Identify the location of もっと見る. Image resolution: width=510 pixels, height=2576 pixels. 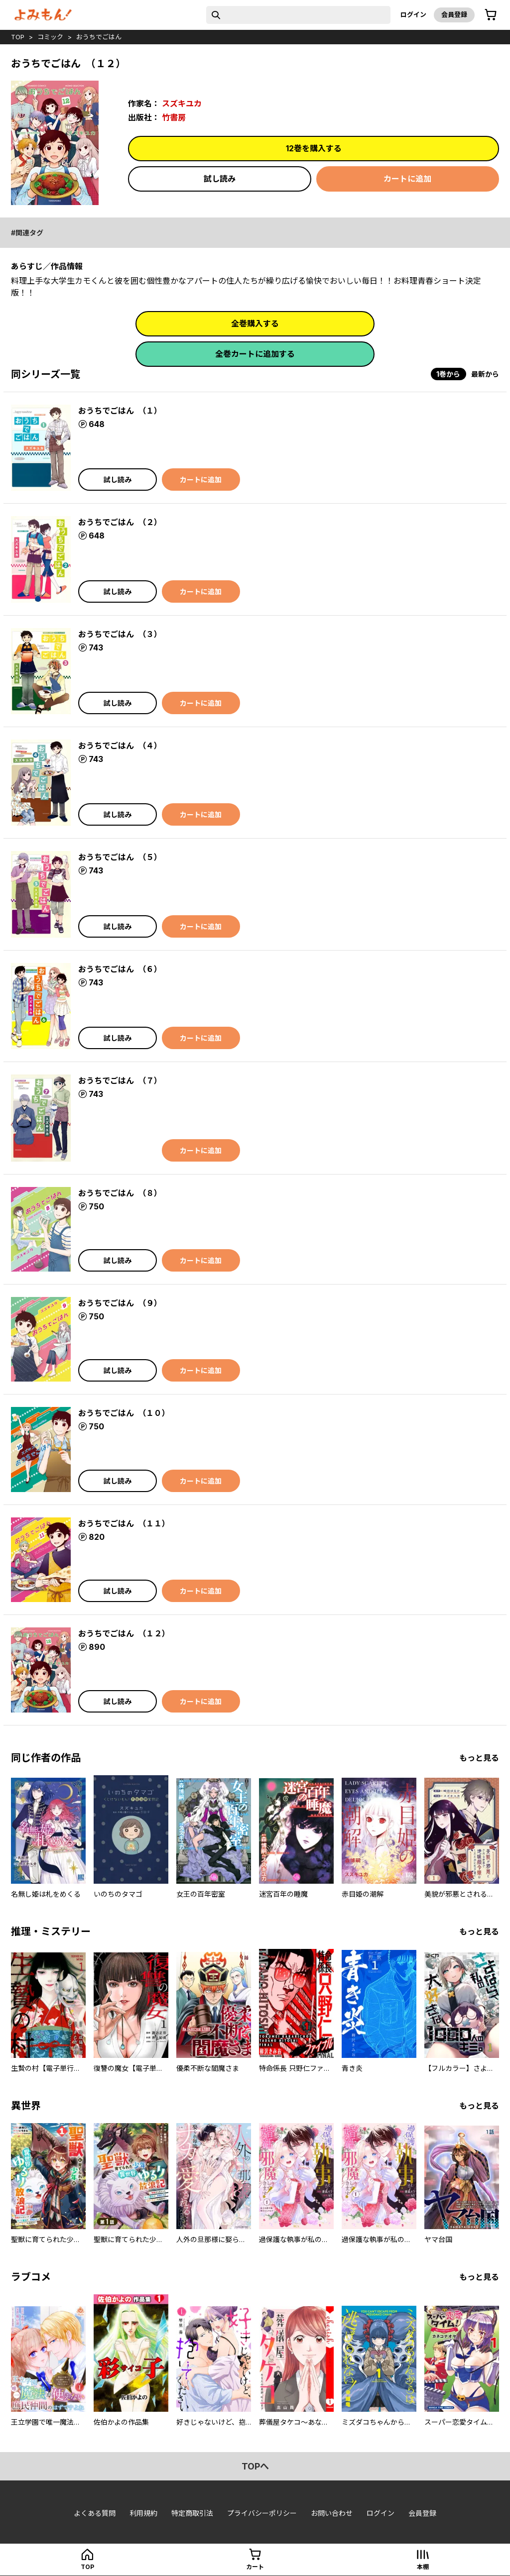
(479, 1758).